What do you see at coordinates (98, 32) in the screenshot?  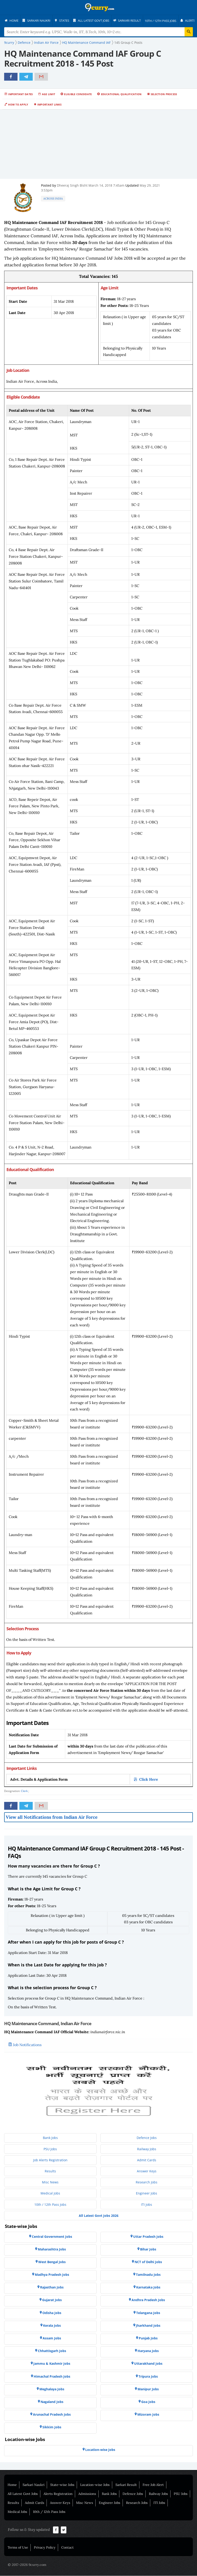 I see `[Search Terms]` at bounding box center [98, 32].